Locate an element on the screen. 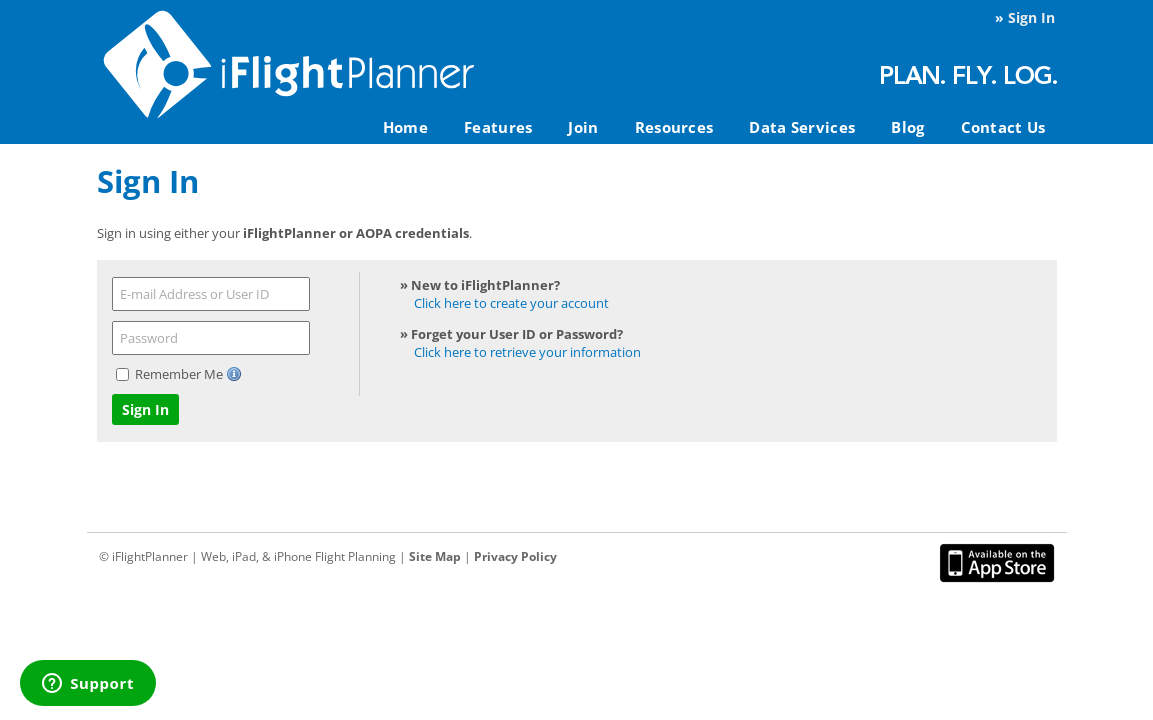  Remember Me is located at coordinates (180, 374).